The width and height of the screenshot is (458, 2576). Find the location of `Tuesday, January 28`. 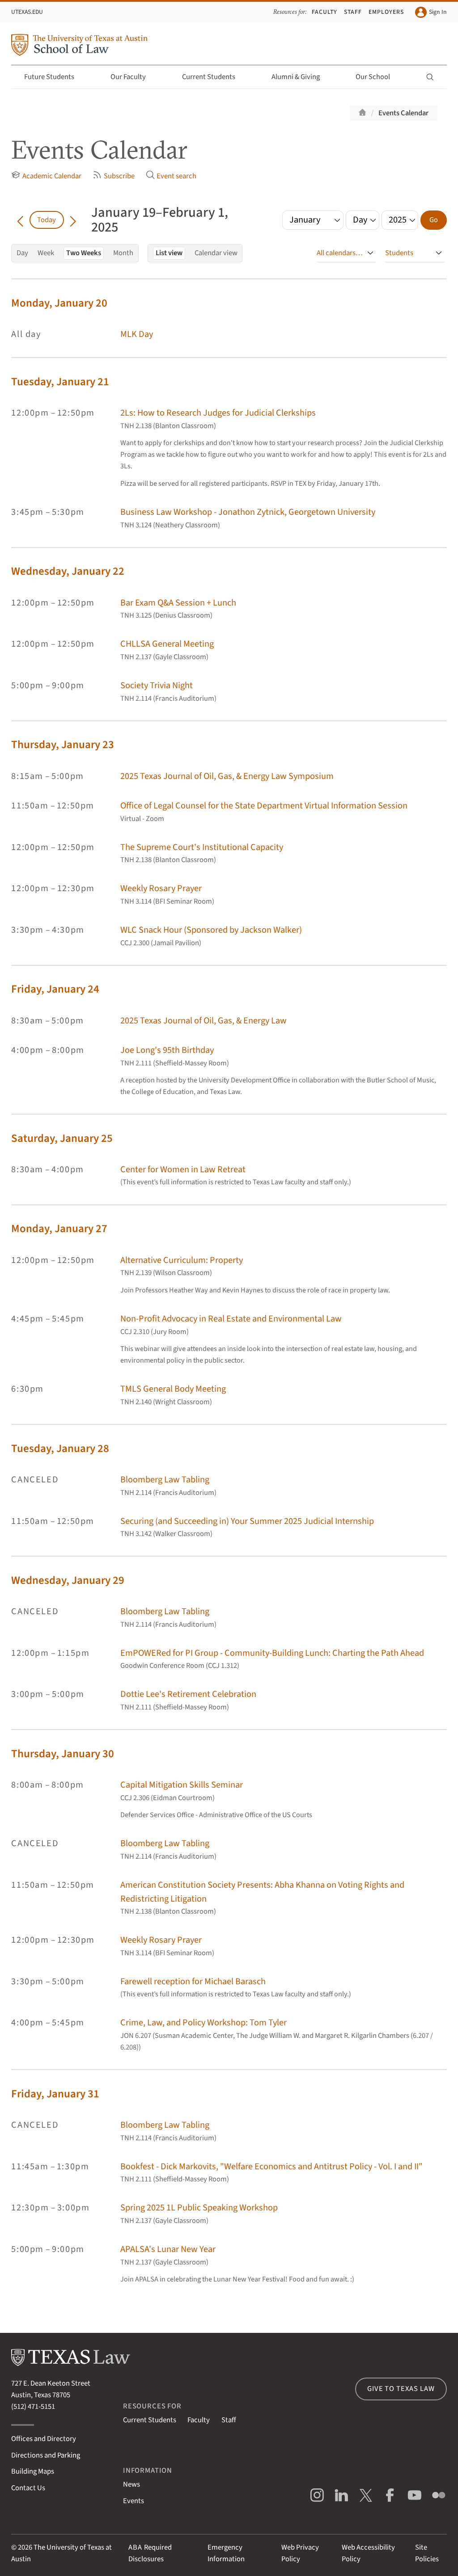

Tuesday, January 28 is located at coordinates (60, 1448).